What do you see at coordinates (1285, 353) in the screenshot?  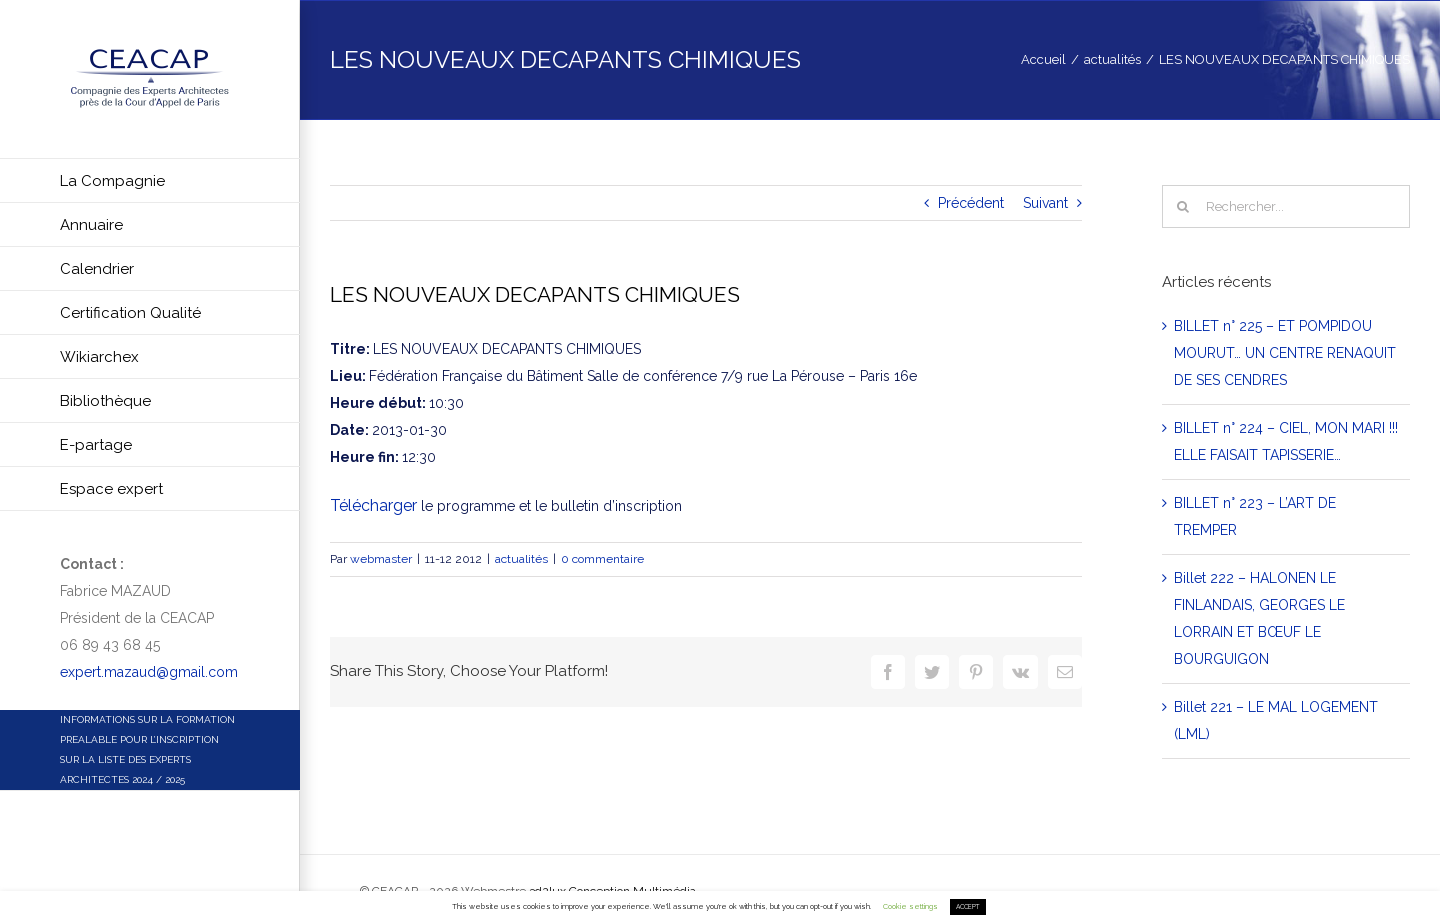 I see `BILLET n° 225 – ET POMPIDOU MOURUT… UN CENTRE RENAQUIT DE SES CENDRES` at bounding box center [1285, 353].